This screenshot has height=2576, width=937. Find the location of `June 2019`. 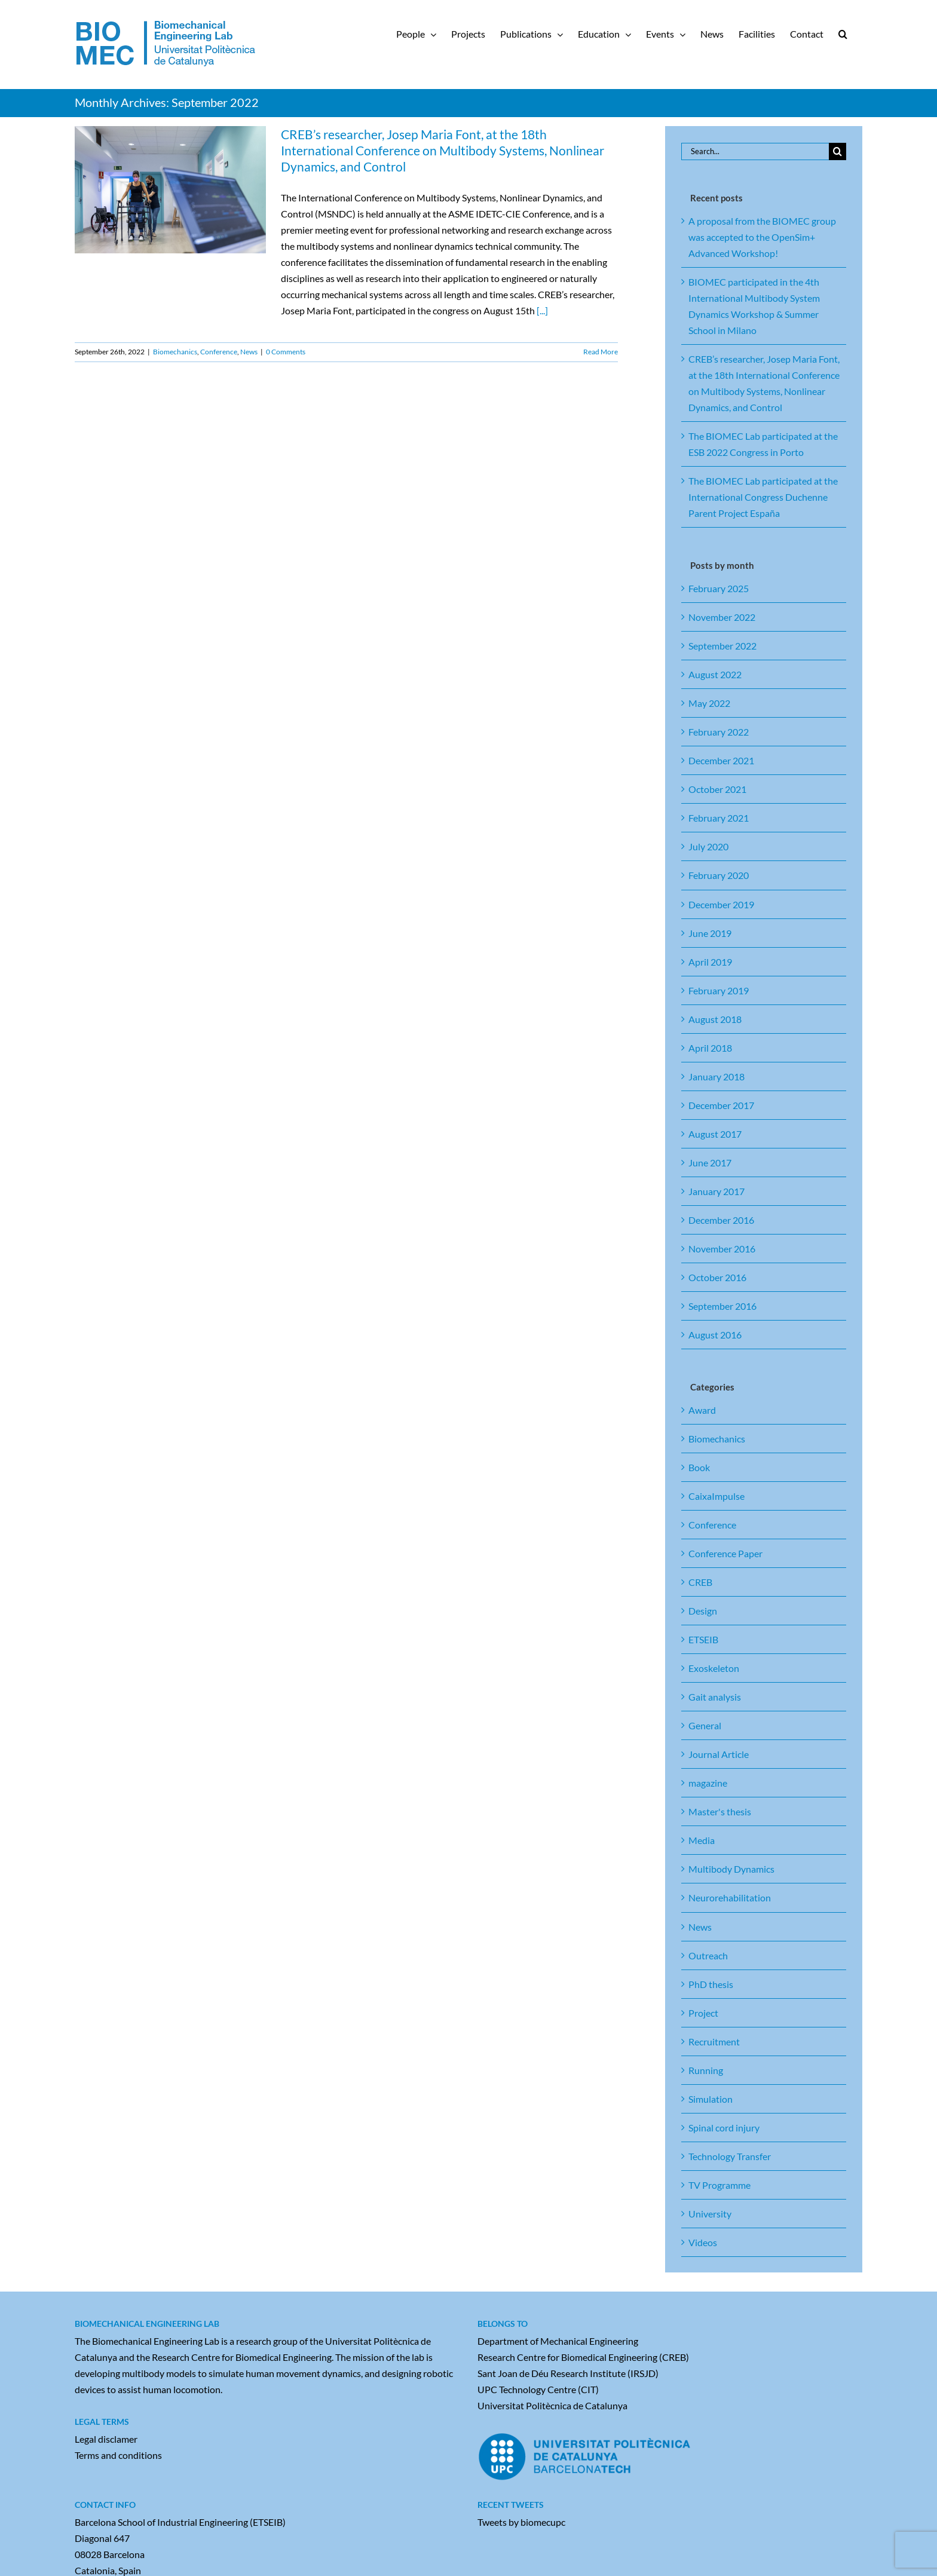

June 2019 is located at coordinates (709, 933).